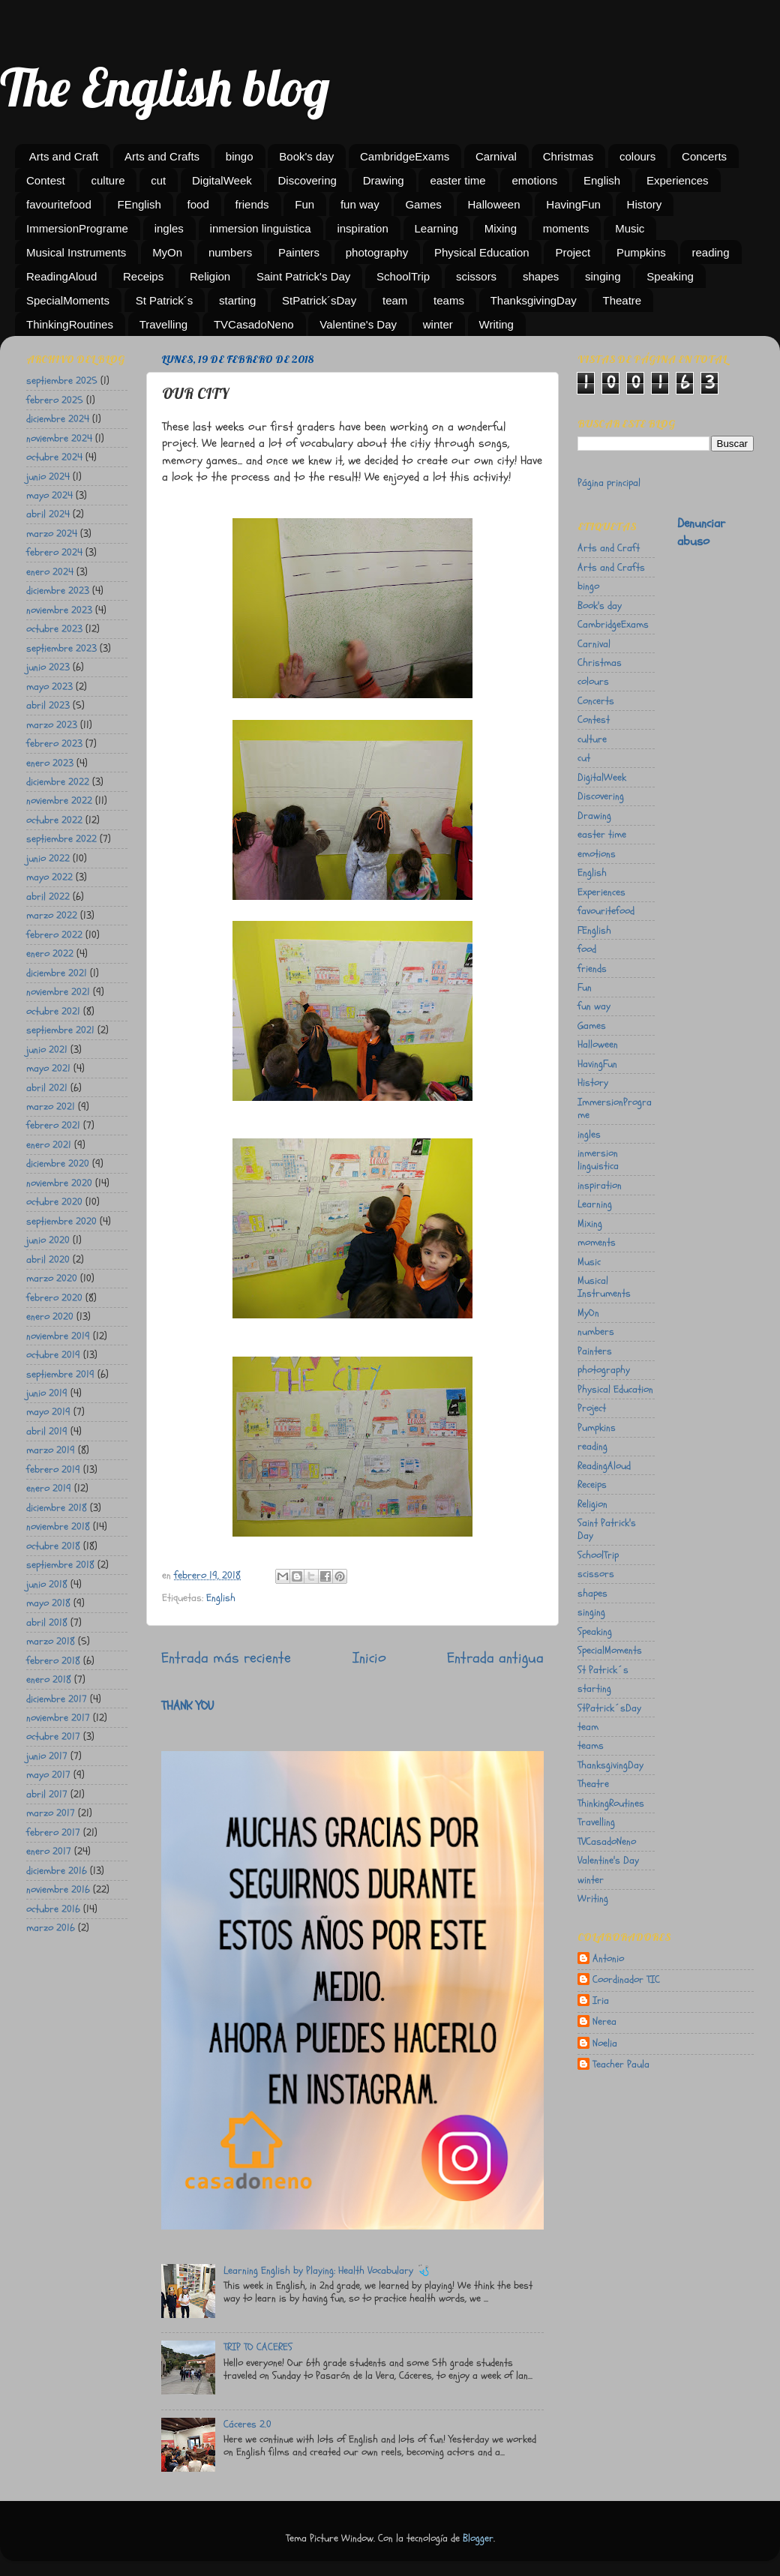 This screenshot has width=780, height=2576. What do you see at coordinates (629, 228) in the screenshot?
I see `Music` at bounding box center [629, 228].